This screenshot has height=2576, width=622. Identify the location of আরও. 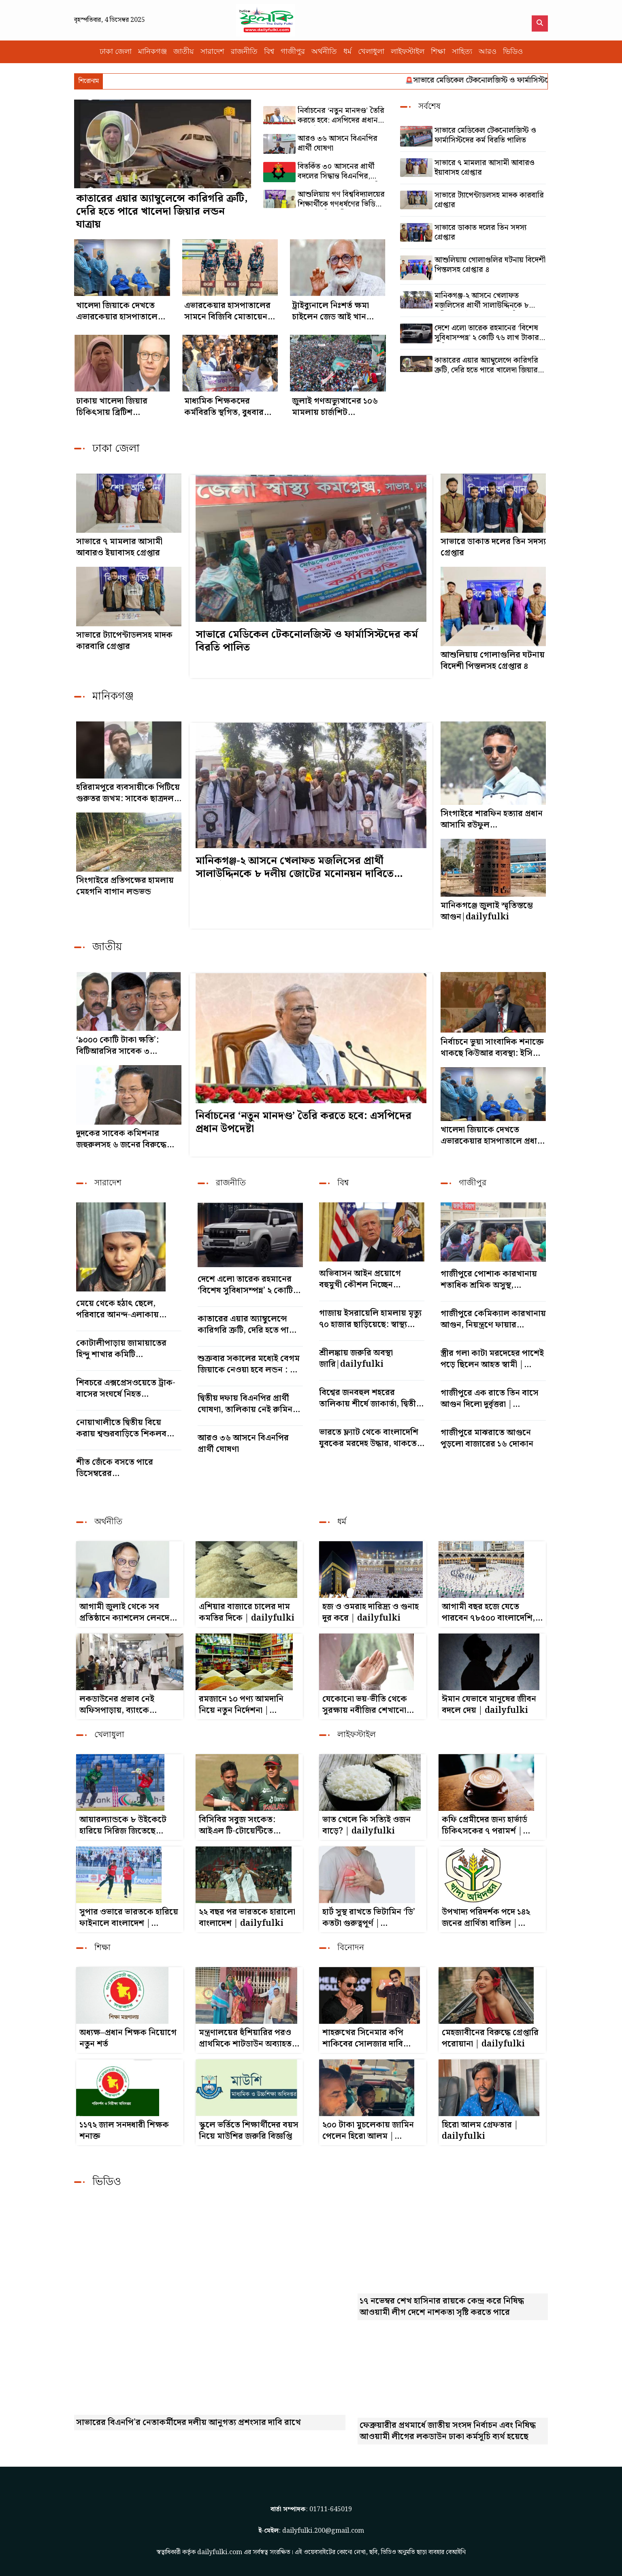
(487, 51).